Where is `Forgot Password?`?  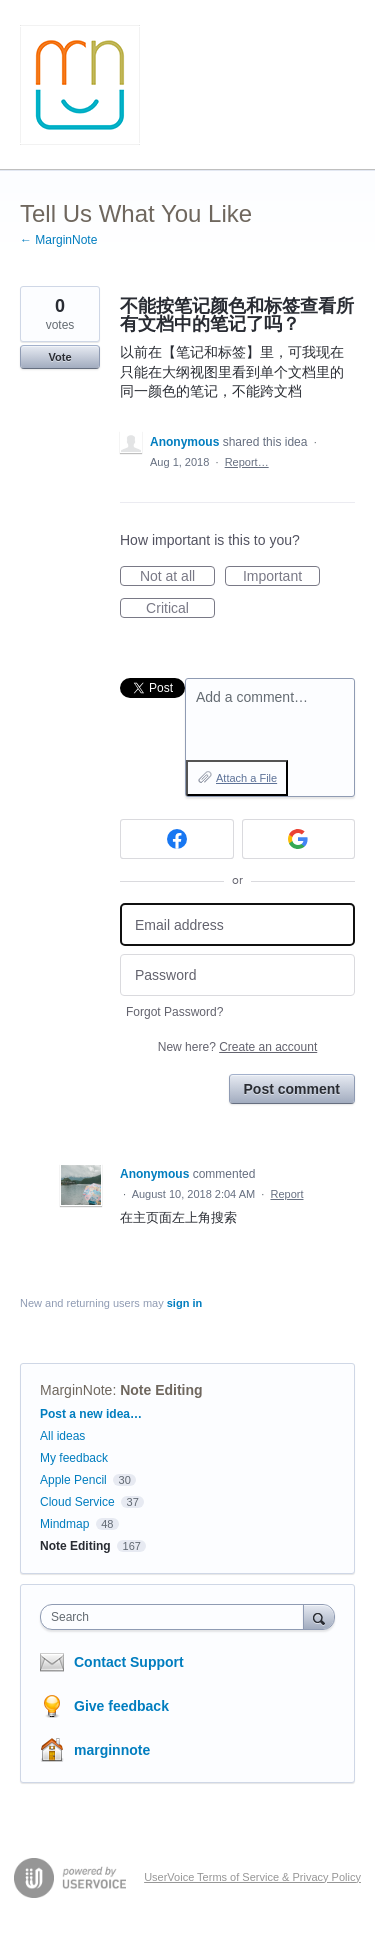
Forgot Password? is located at coordinates (174, 1012).